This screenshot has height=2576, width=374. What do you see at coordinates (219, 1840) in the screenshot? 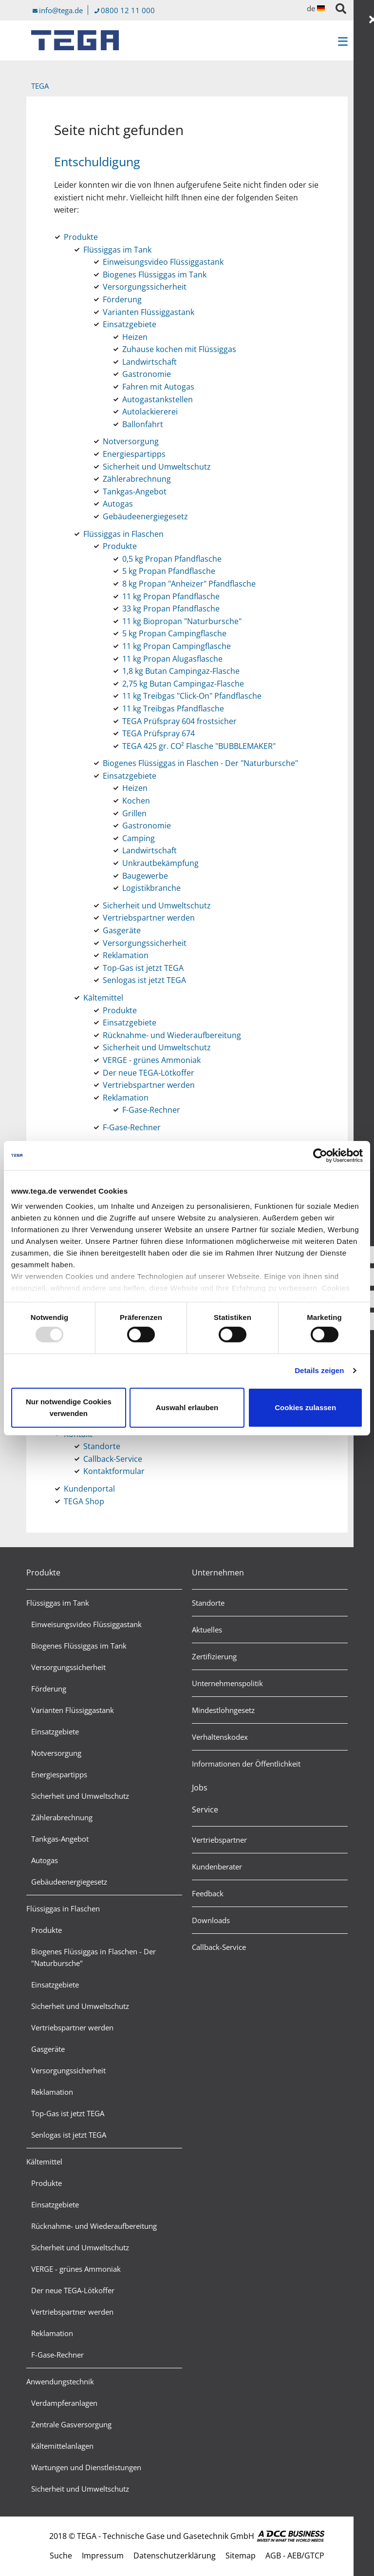
I see `Vertriebspartner` at bounding box center [219, 1840].